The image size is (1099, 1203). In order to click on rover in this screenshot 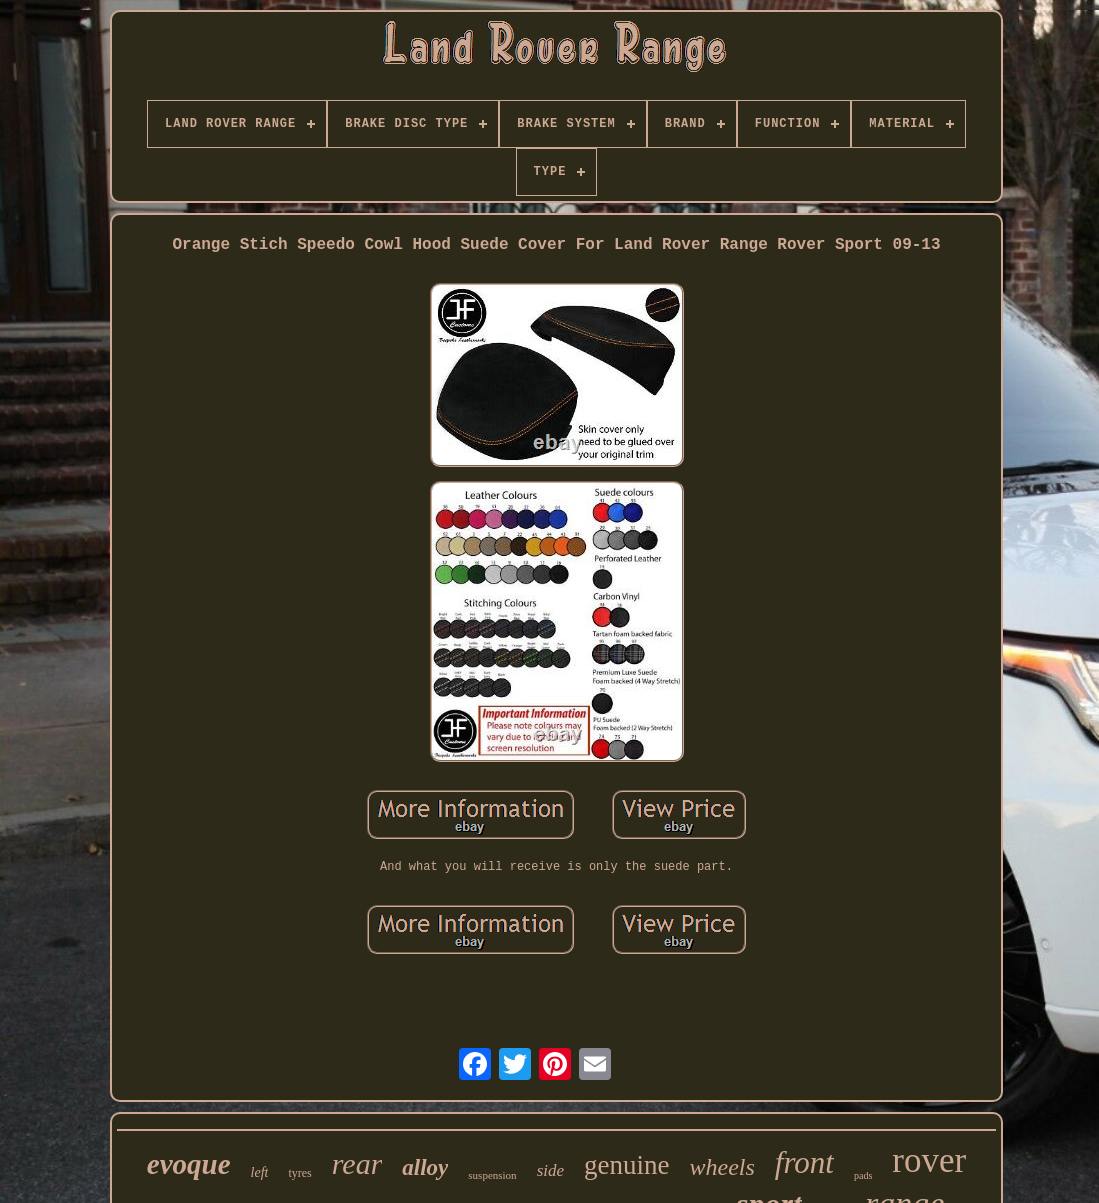, I will do `click(929, 1160)`.